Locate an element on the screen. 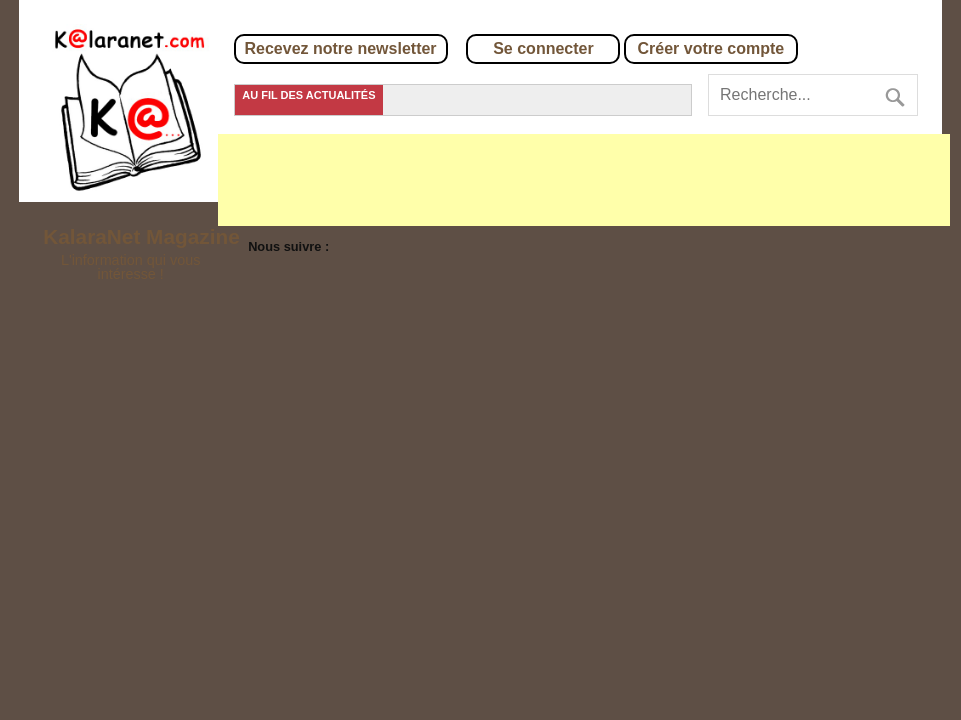  Créer votre compte is located at coordinates (711, 48).